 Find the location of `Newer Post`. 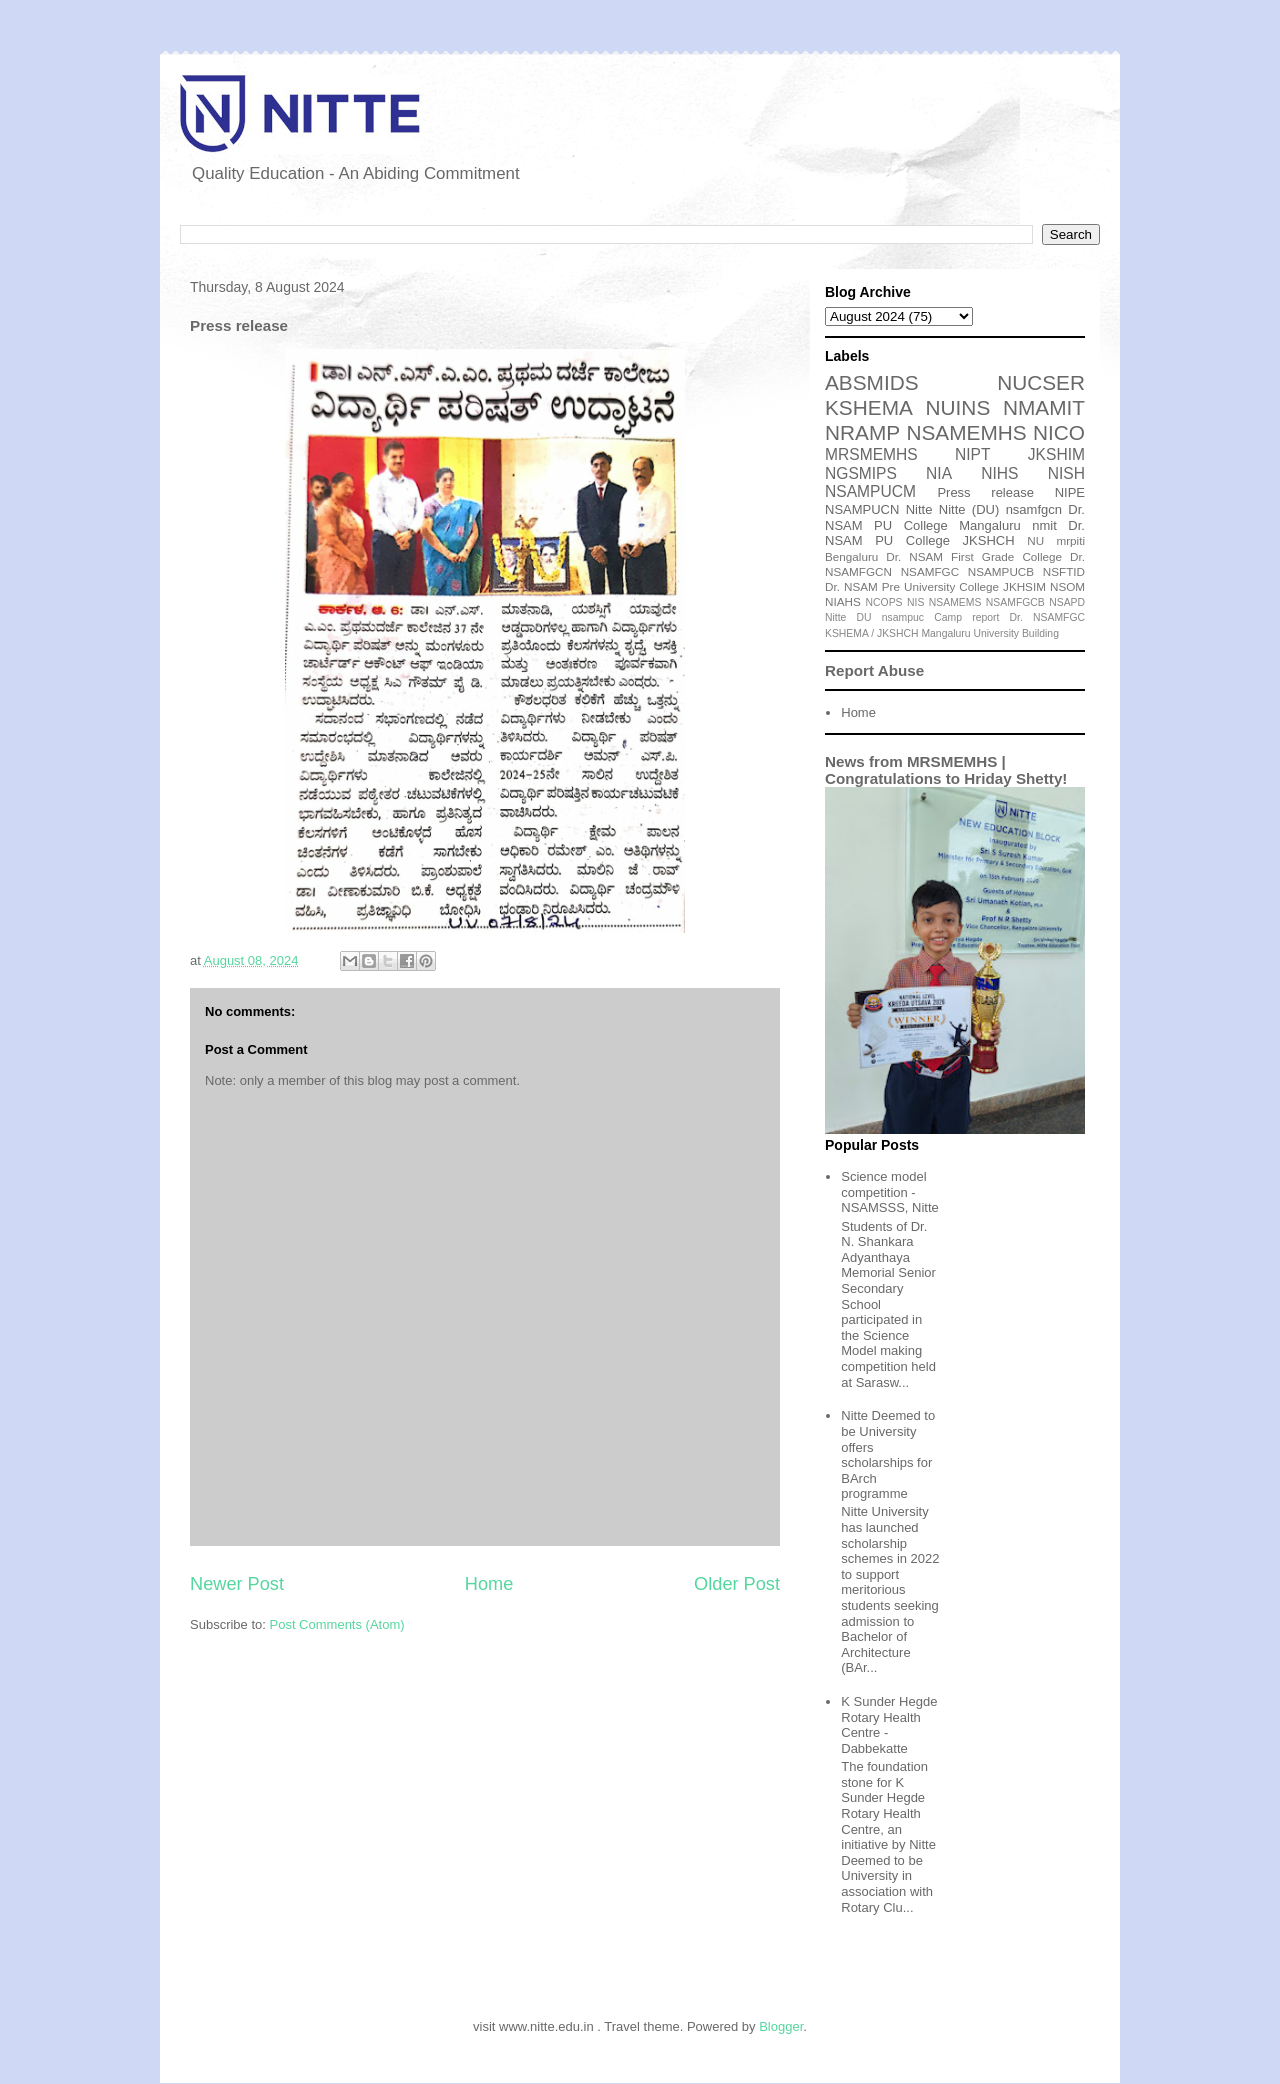

Newer Post is located at coordinates (237, 1584).